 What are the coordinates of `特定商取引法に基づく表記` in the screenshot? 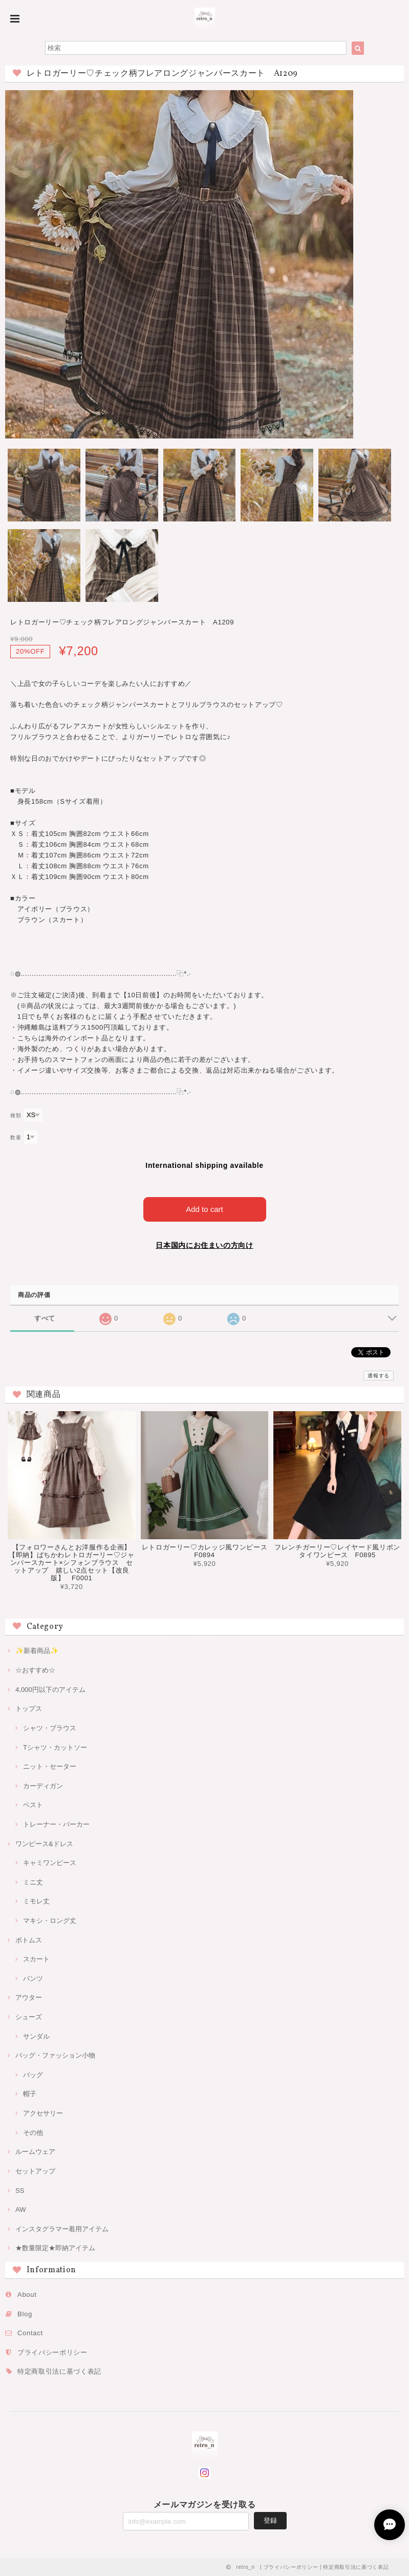 It's located at (59, 2371).